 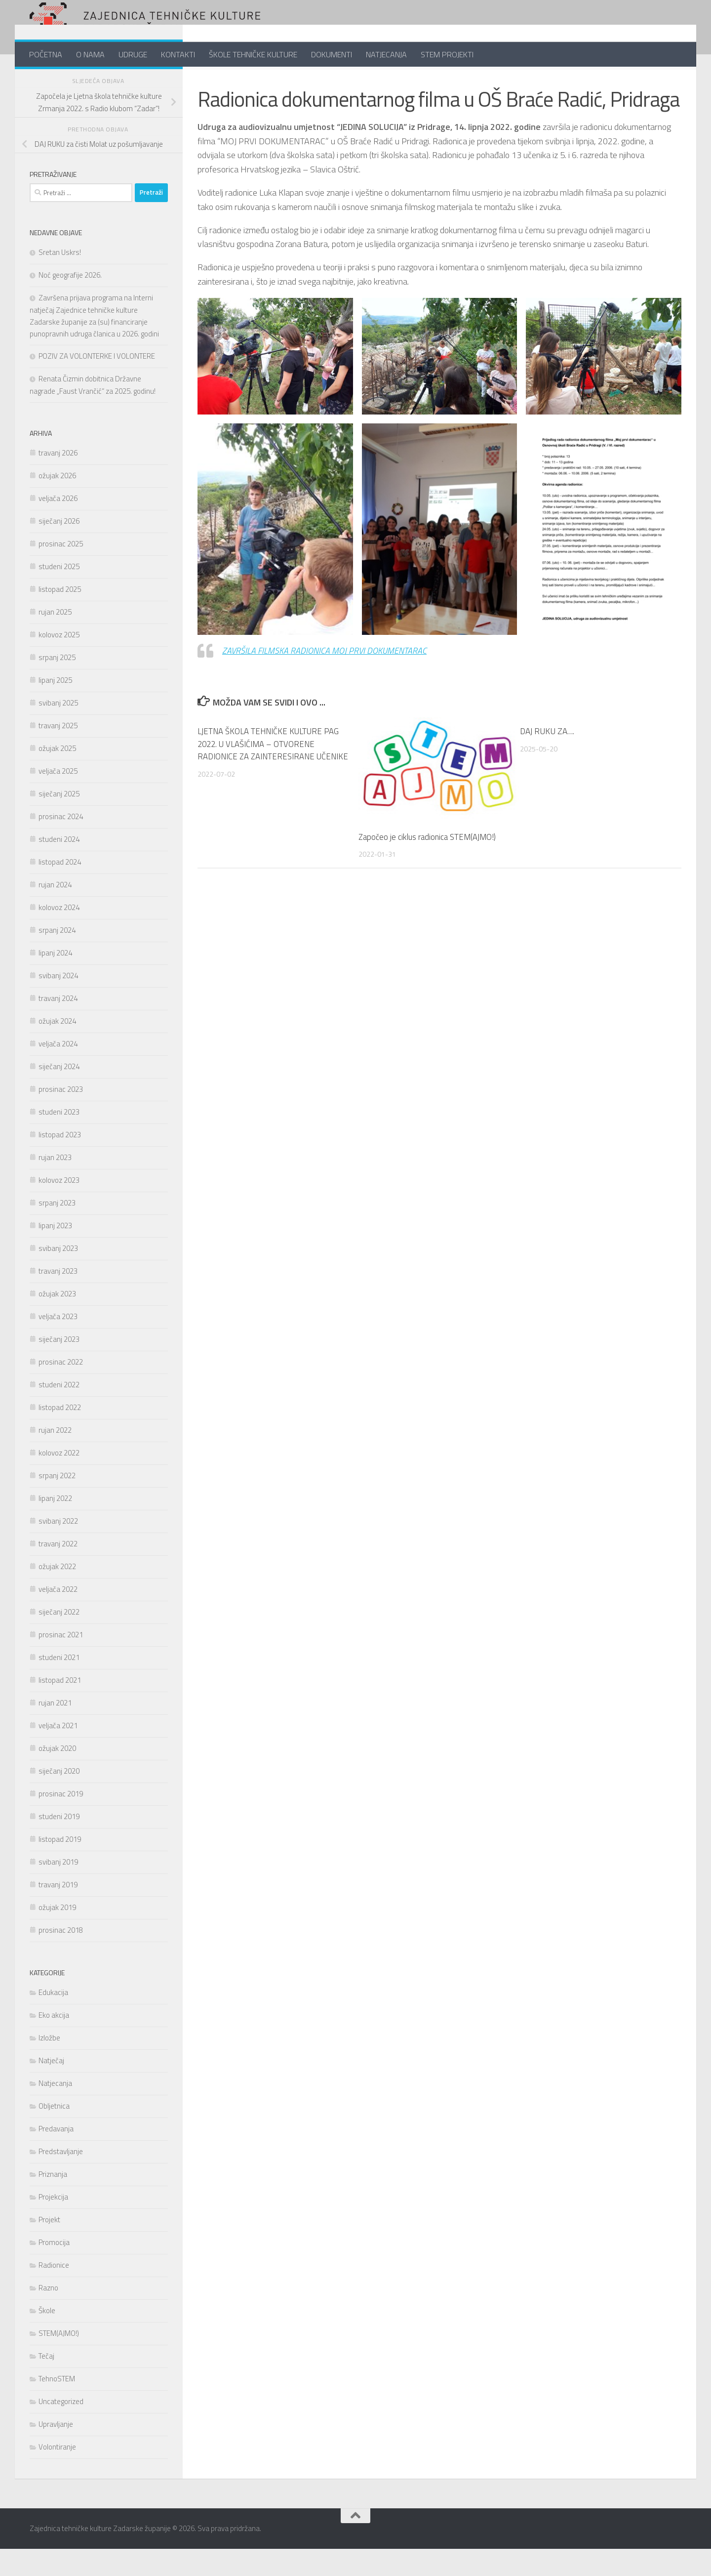 What do you see at coordinates (54, 2042) in the screenshot?
I see `Eko akcija` at bounding box center [54, 2042].